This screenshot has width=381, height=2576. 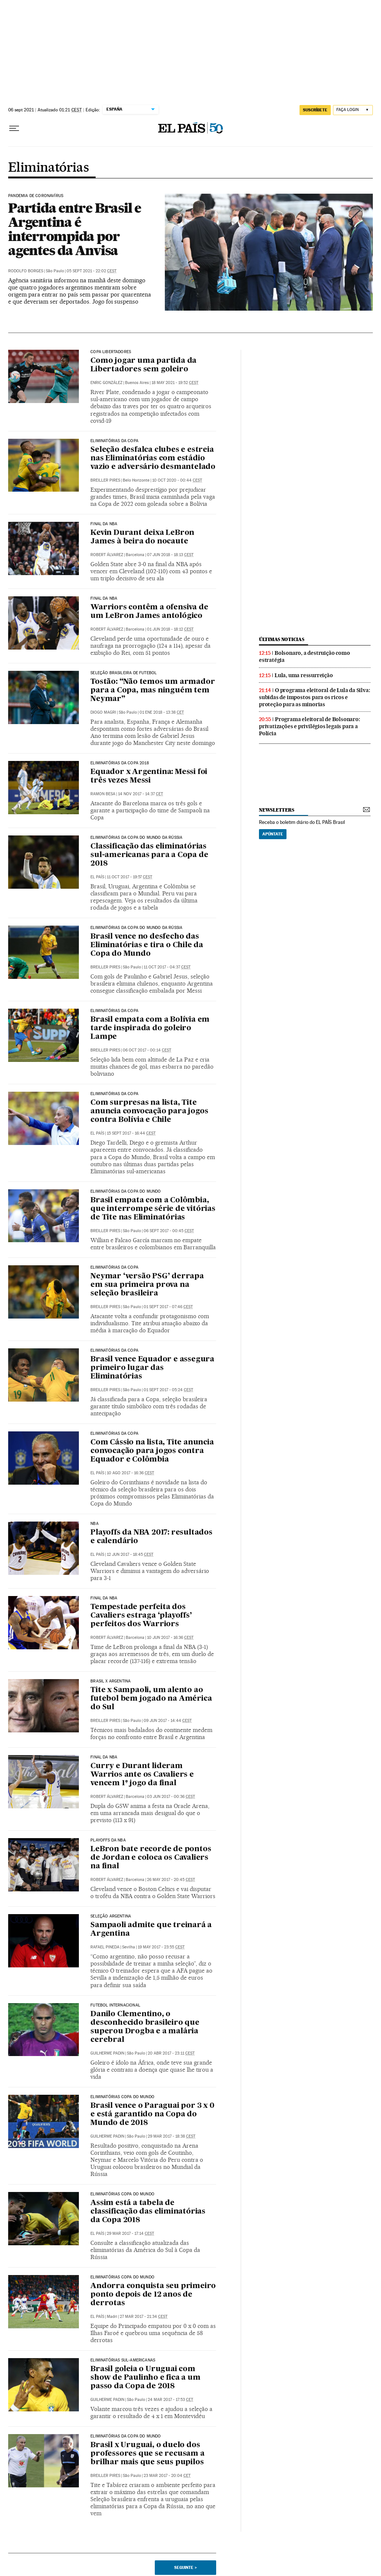 What do you see at coordinates (110, 352) in the screenshot?
I see `COPA LIBERTADORES` at bounding box center [110, 352].